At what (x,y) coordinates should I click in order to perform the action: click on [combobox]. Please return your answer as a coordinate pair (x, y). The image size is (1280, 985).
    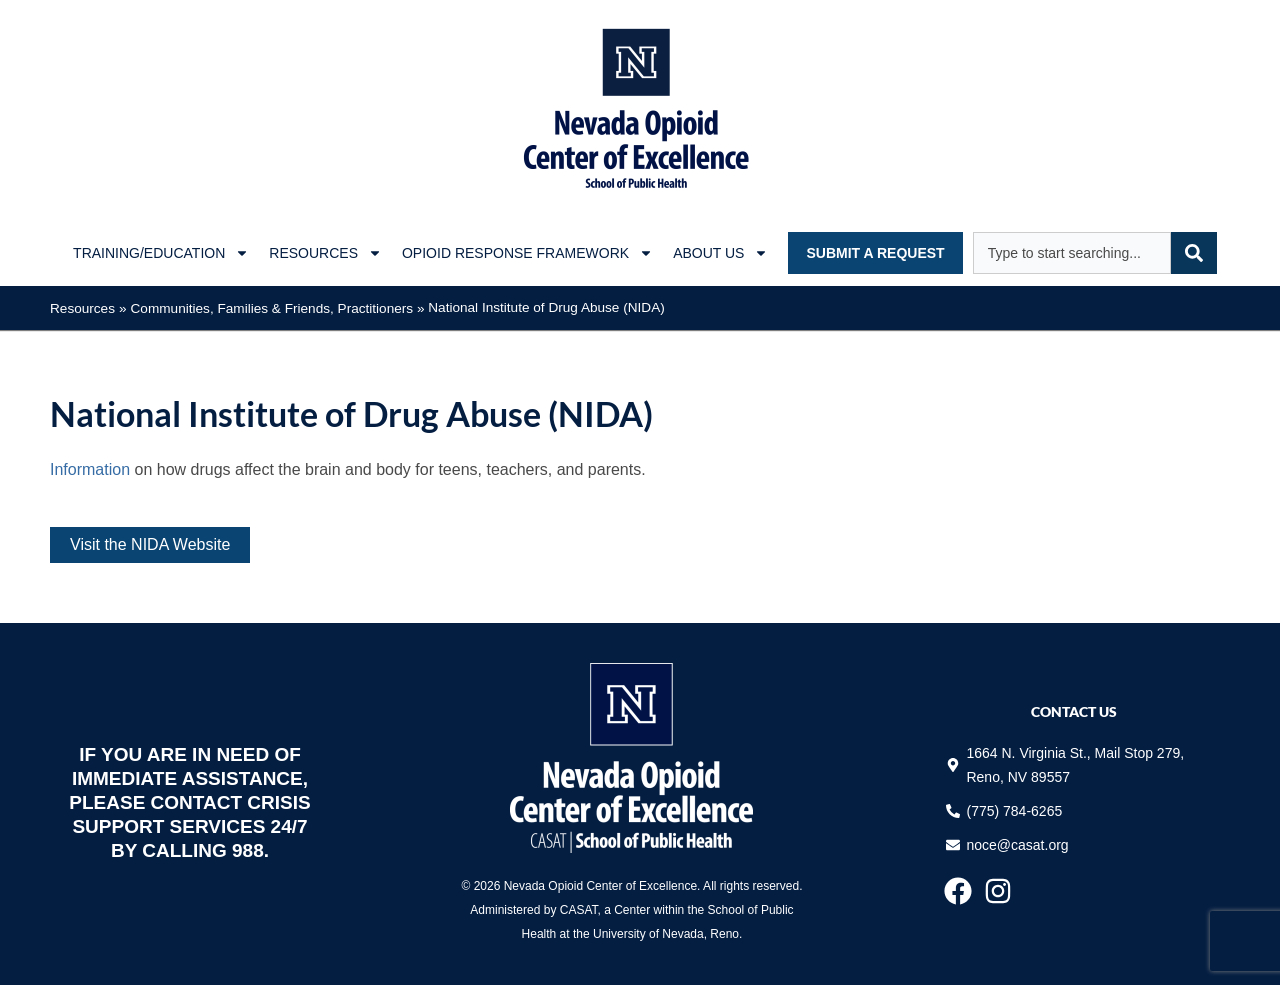
    Looking at the image, I should click on (1072, 253).